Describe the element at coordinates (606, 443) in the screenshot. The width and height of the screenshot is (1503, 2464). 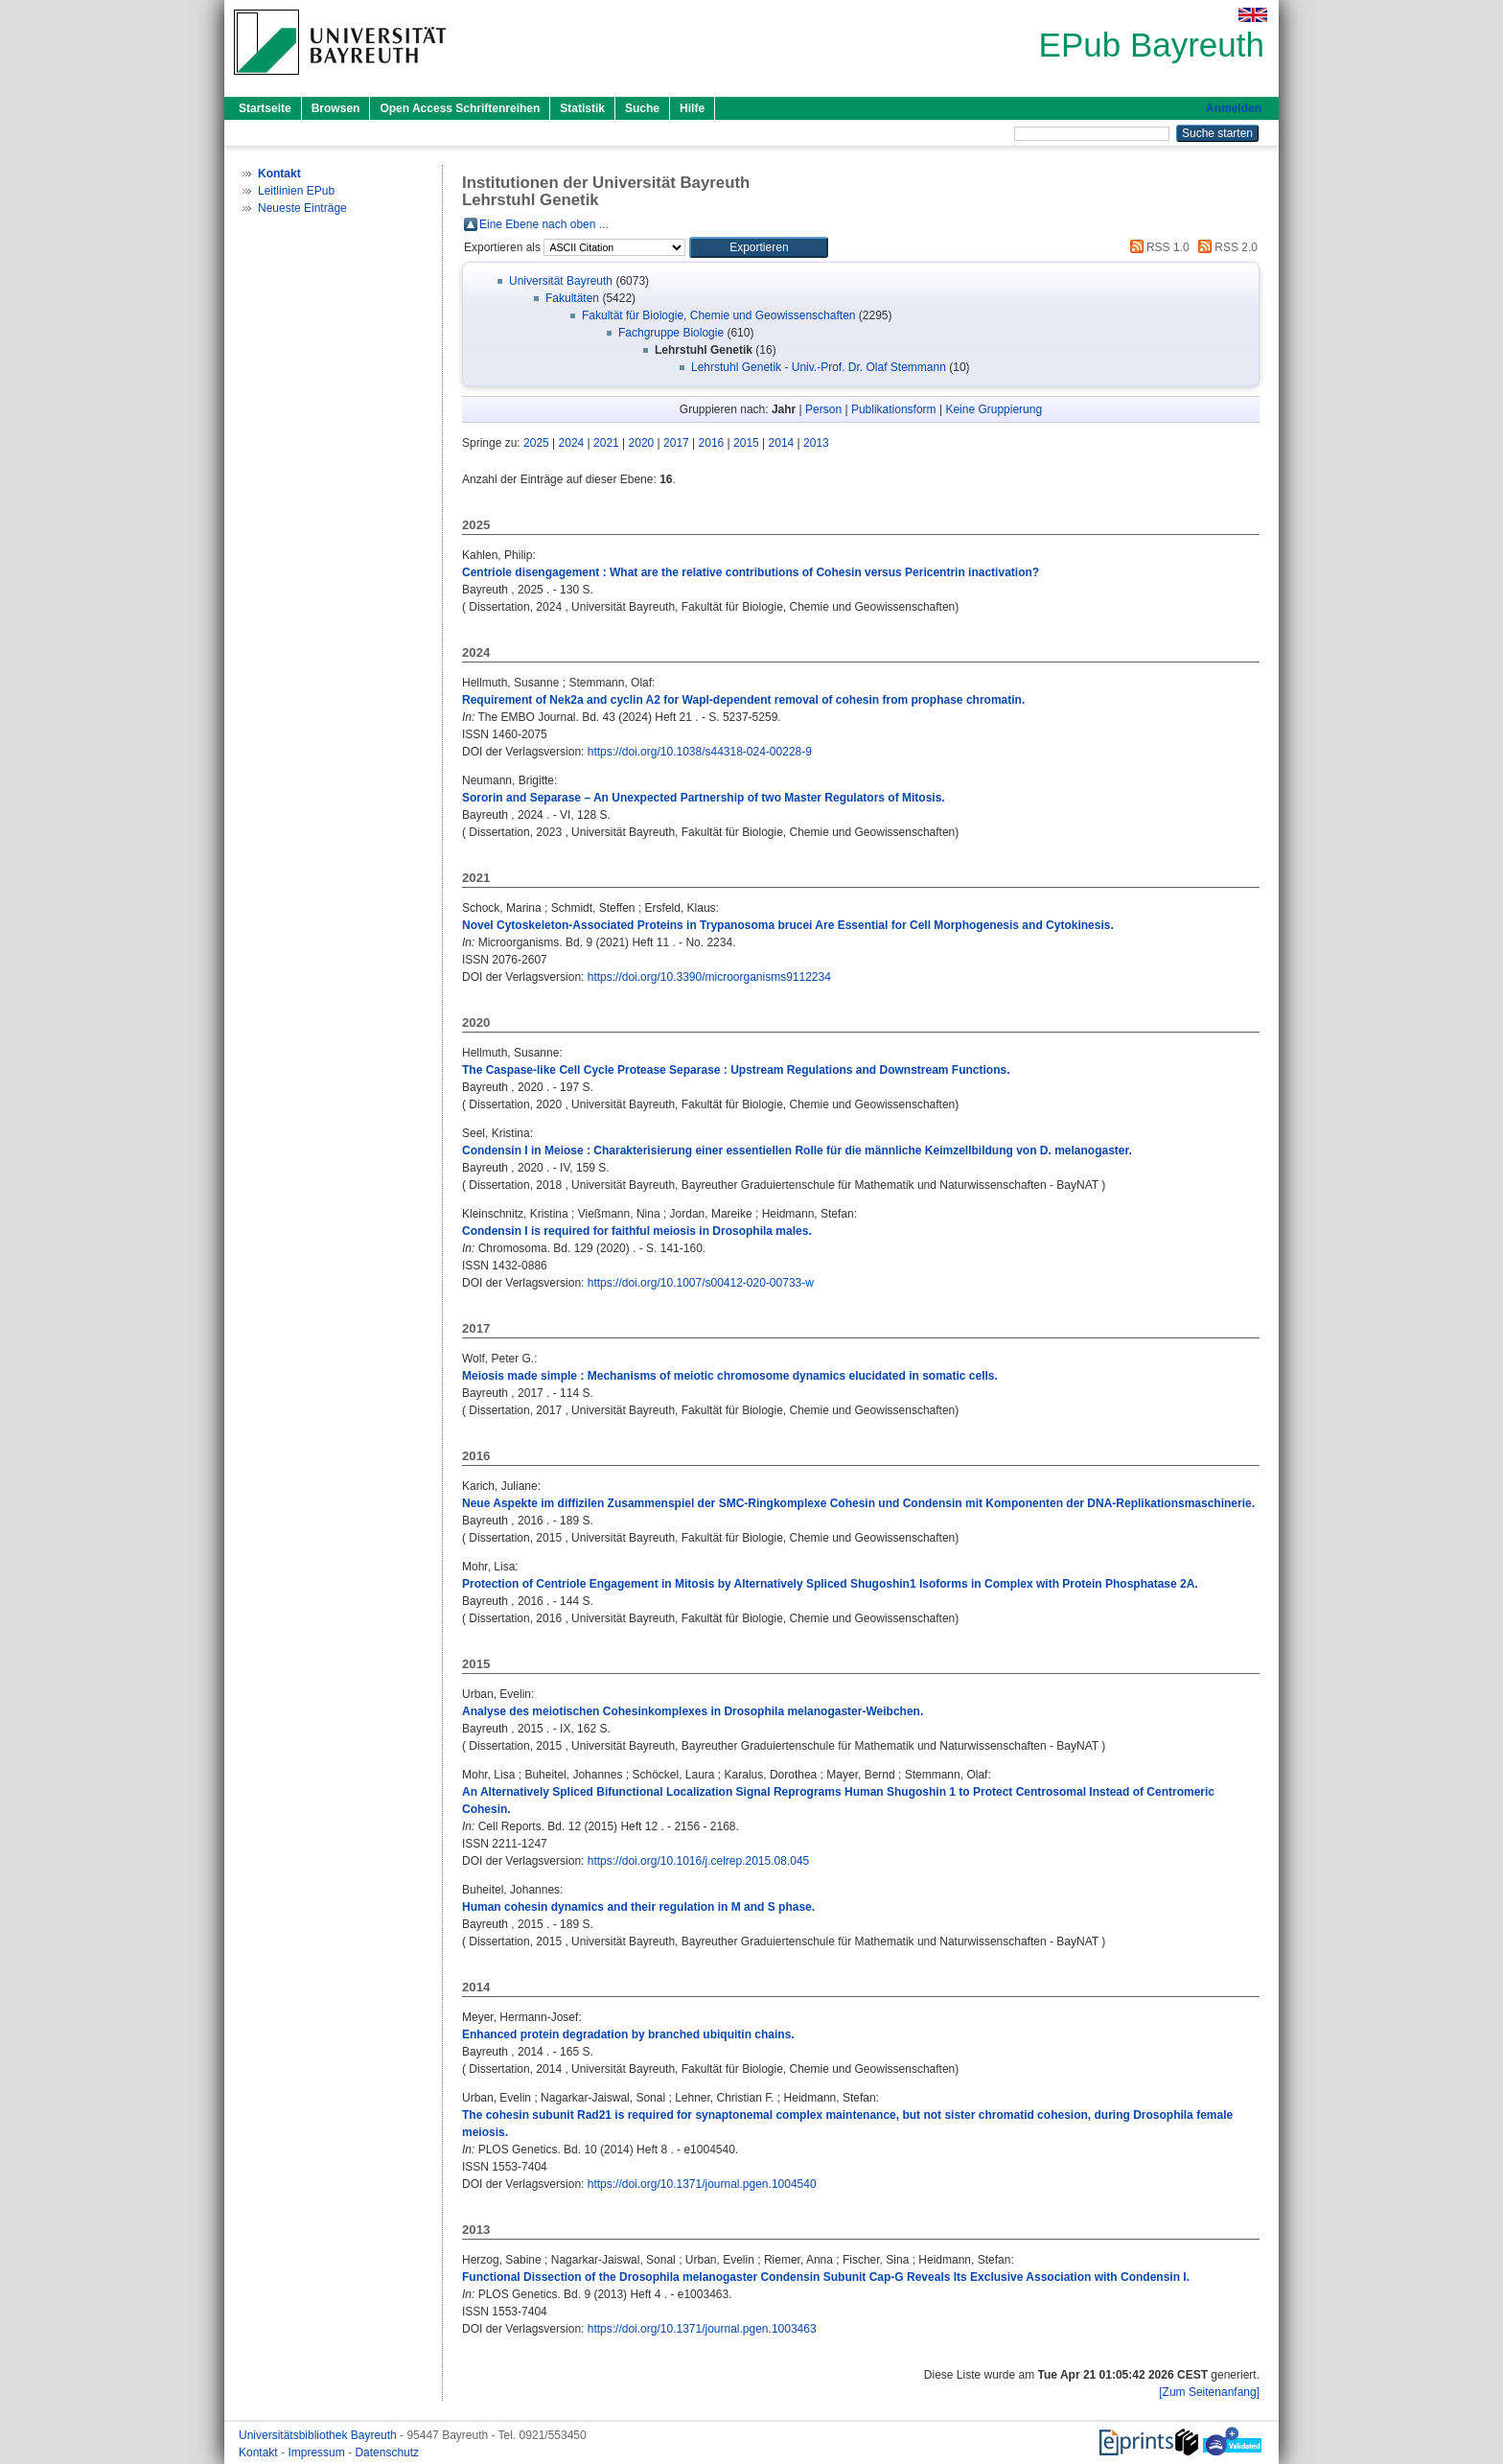
I see `2021` at that location.